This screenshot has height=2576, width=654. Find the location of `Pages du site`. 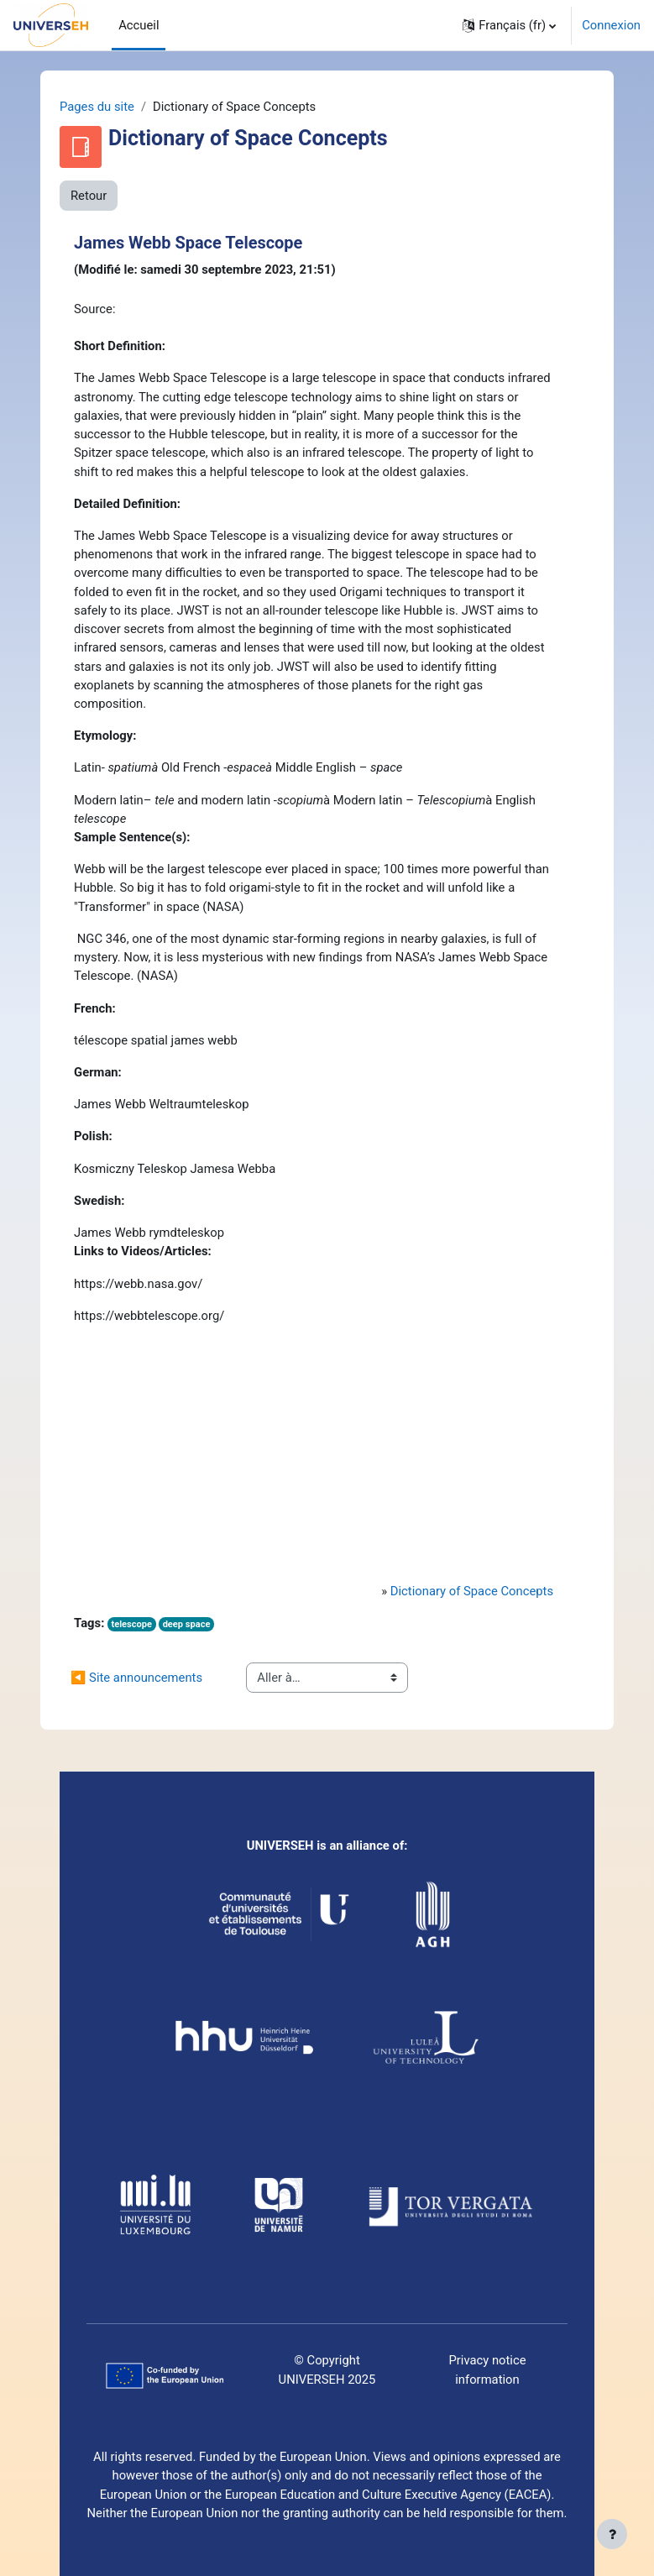

Pages du site is located at coordinates (97, 106).